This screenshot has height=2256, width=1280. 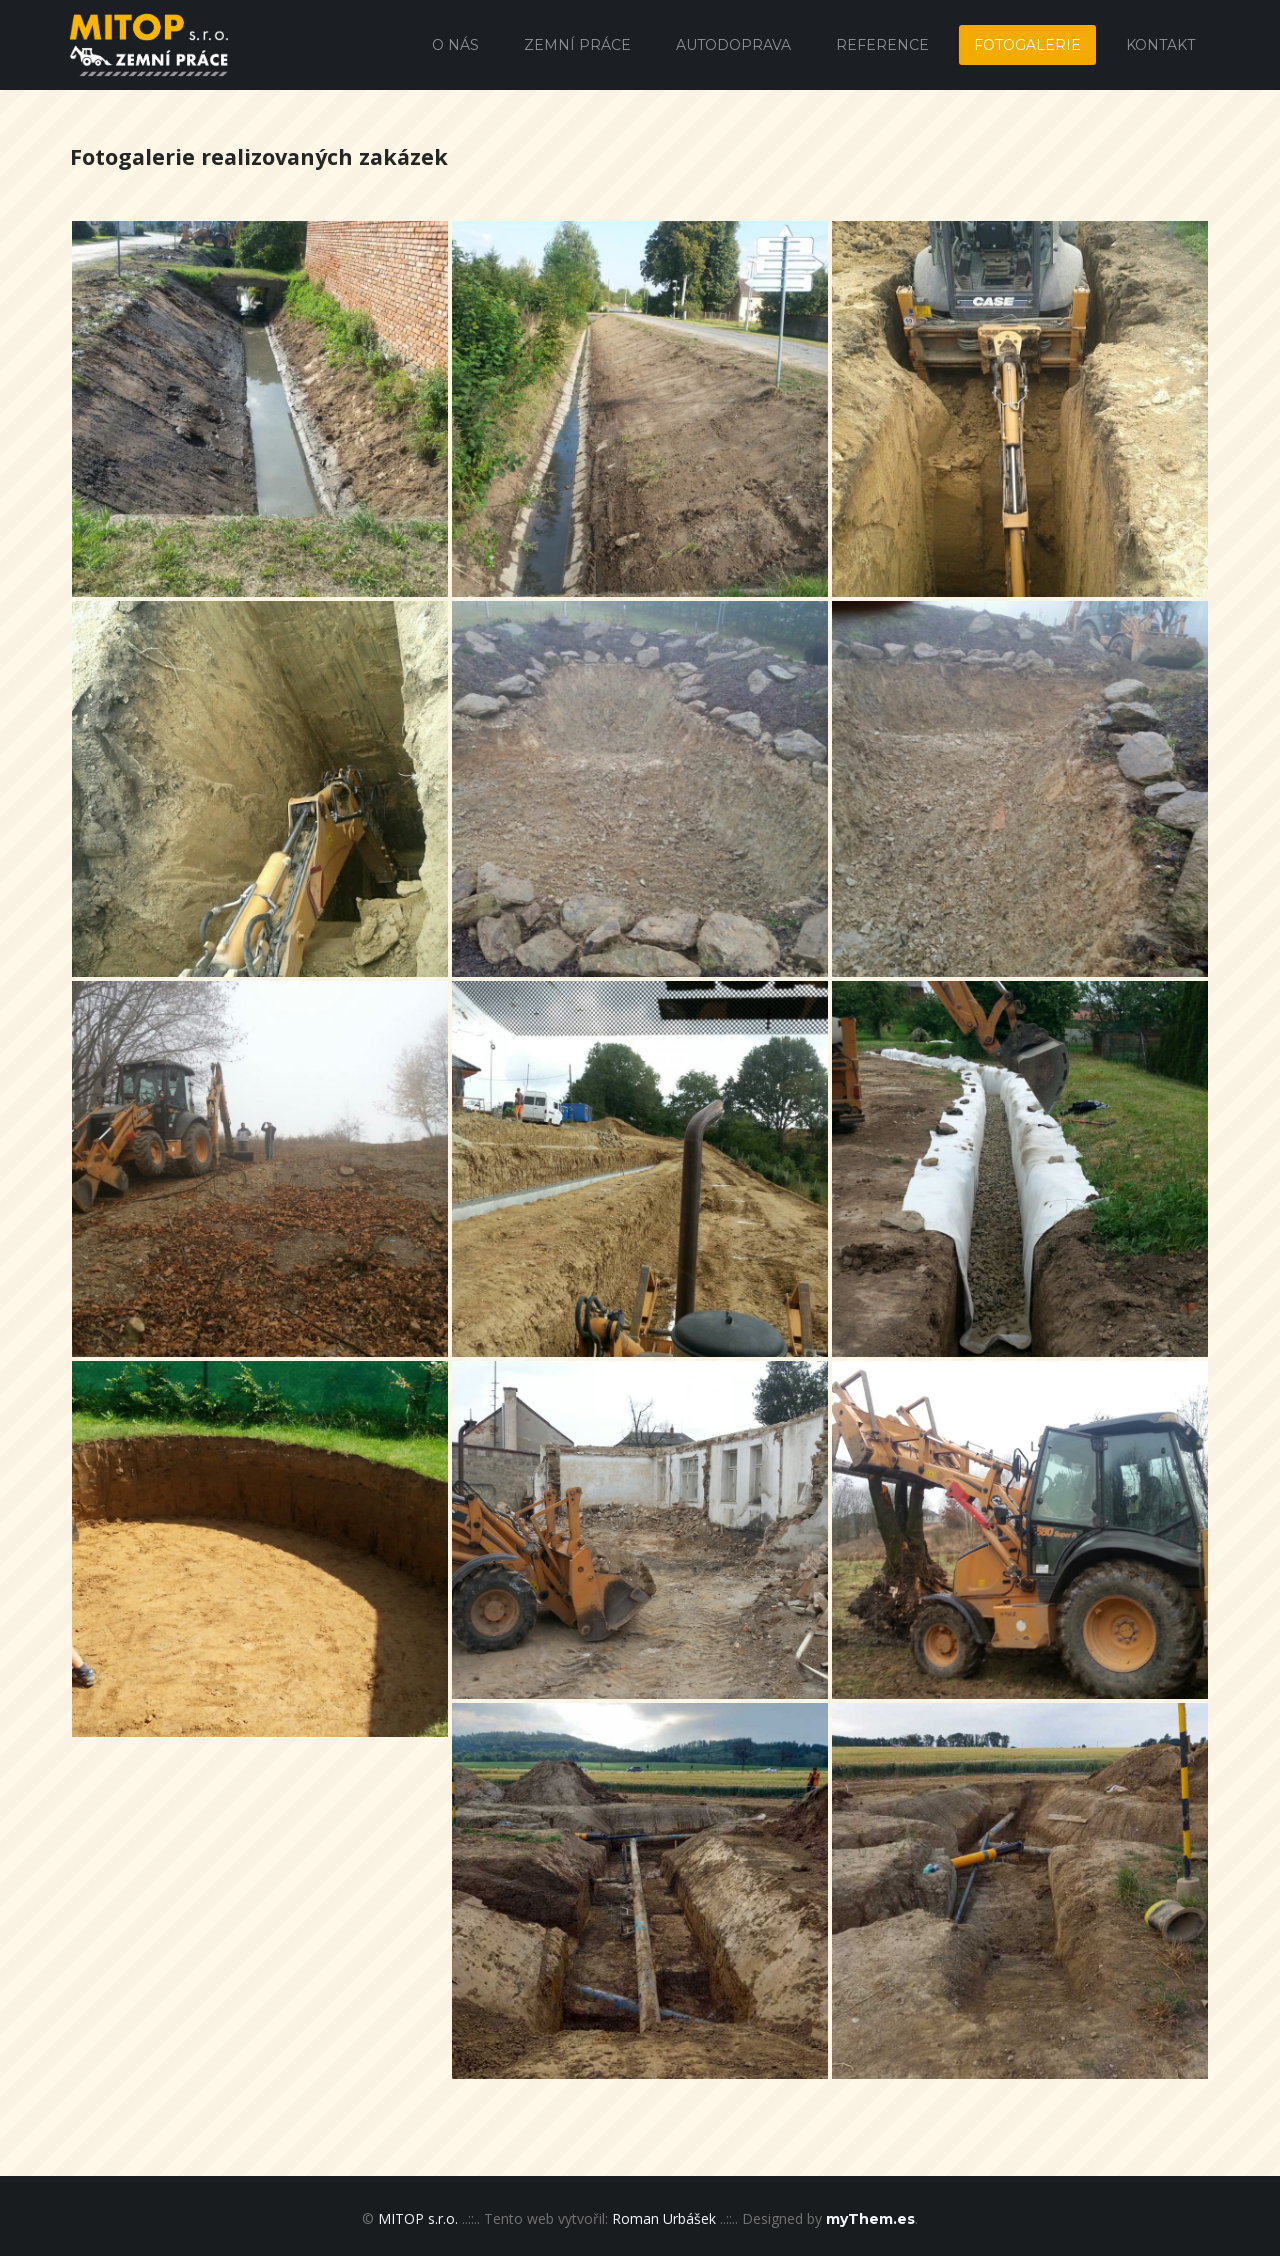 What do you see at coordinates (1027, 45) in the screenshot?
I see `Fotogalerie` at bounding box center [1027, 45].